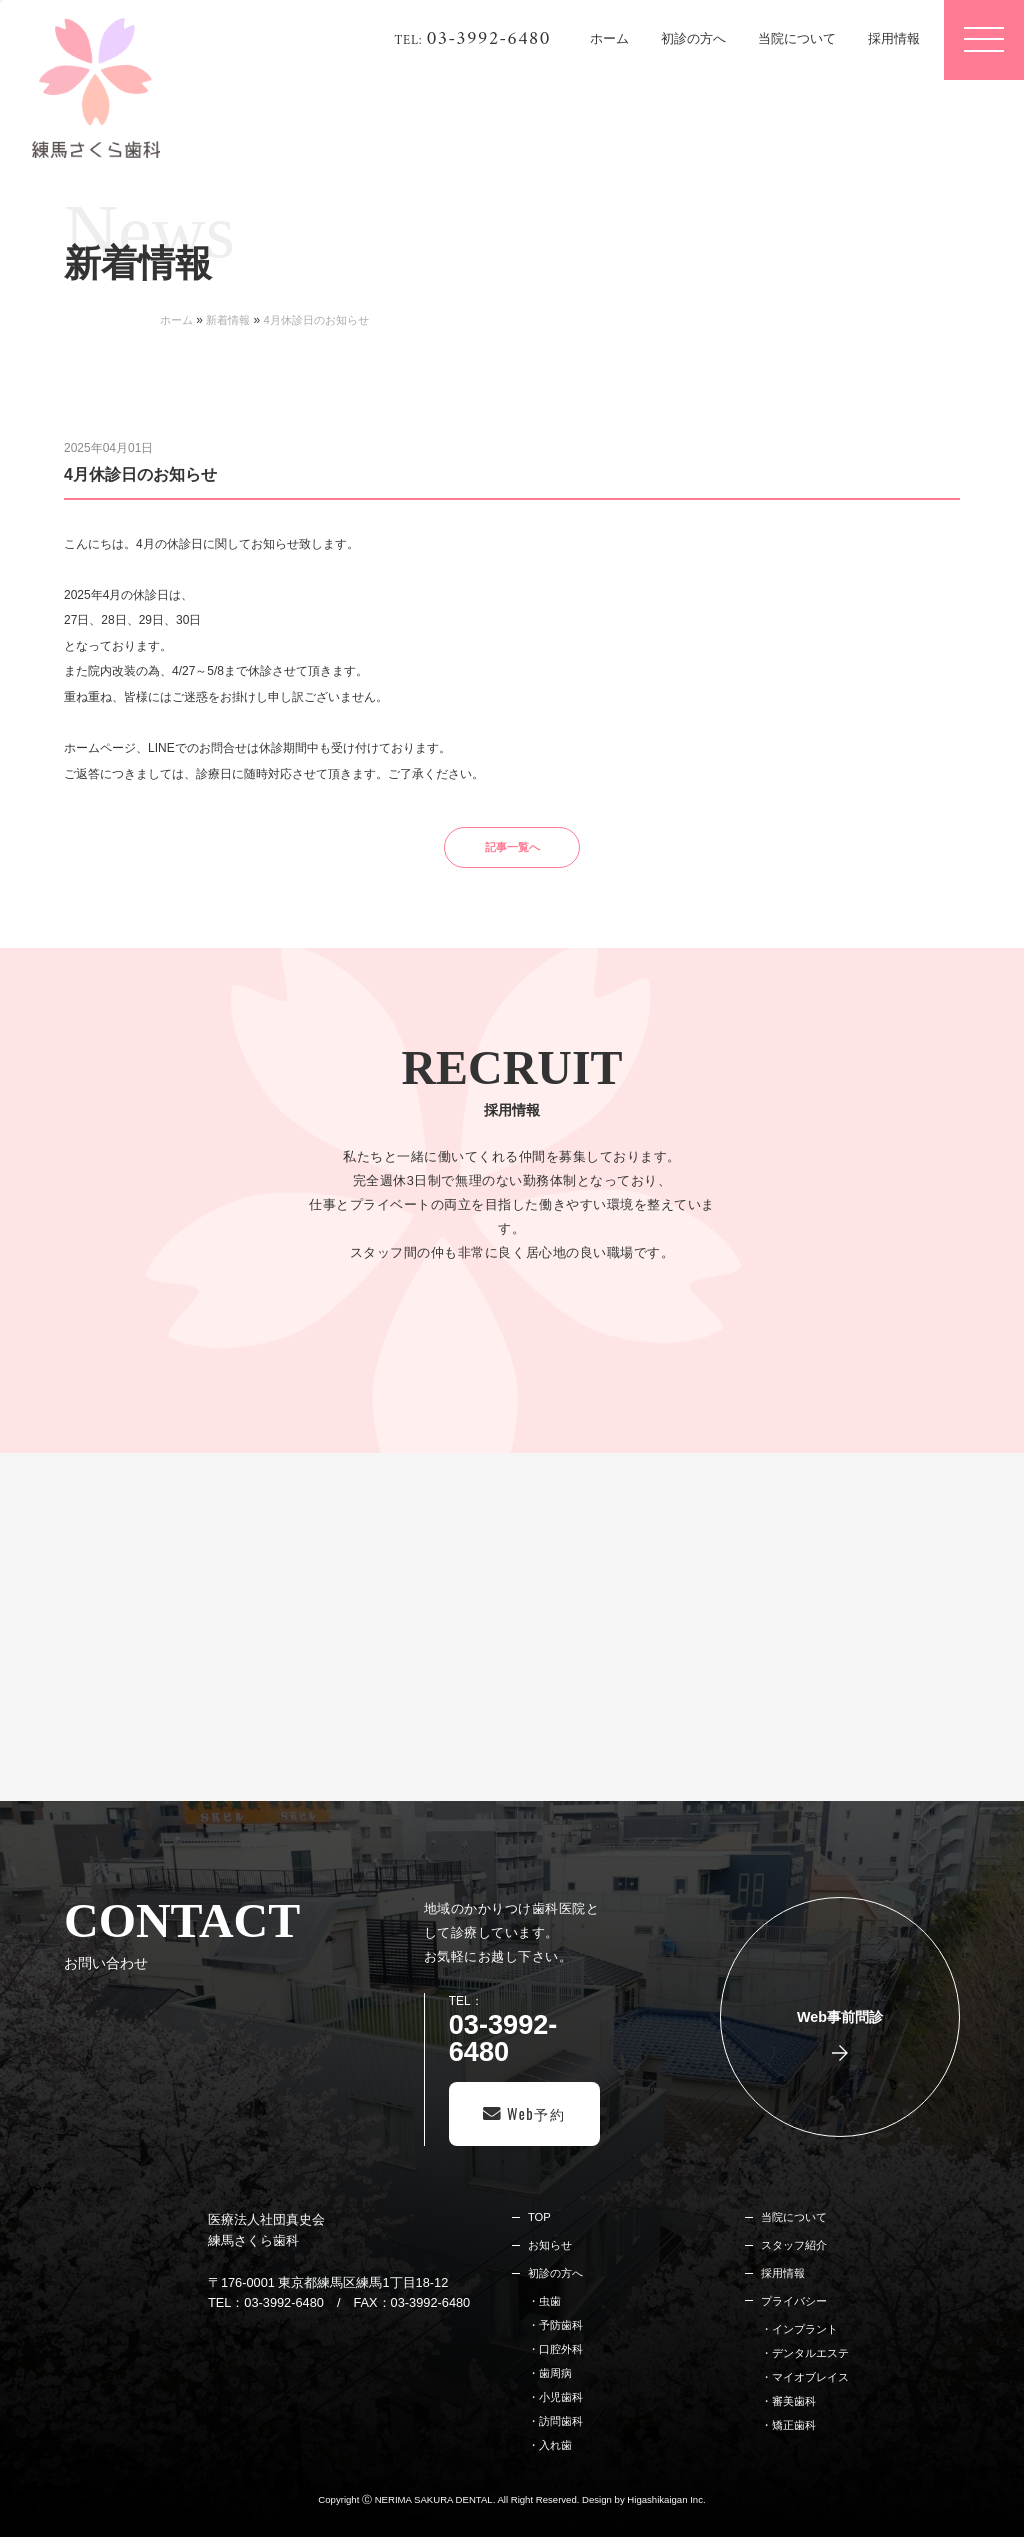  Describe the element at coordinates (525, 2030) in the screenshot. I see `TEL：` at that location.